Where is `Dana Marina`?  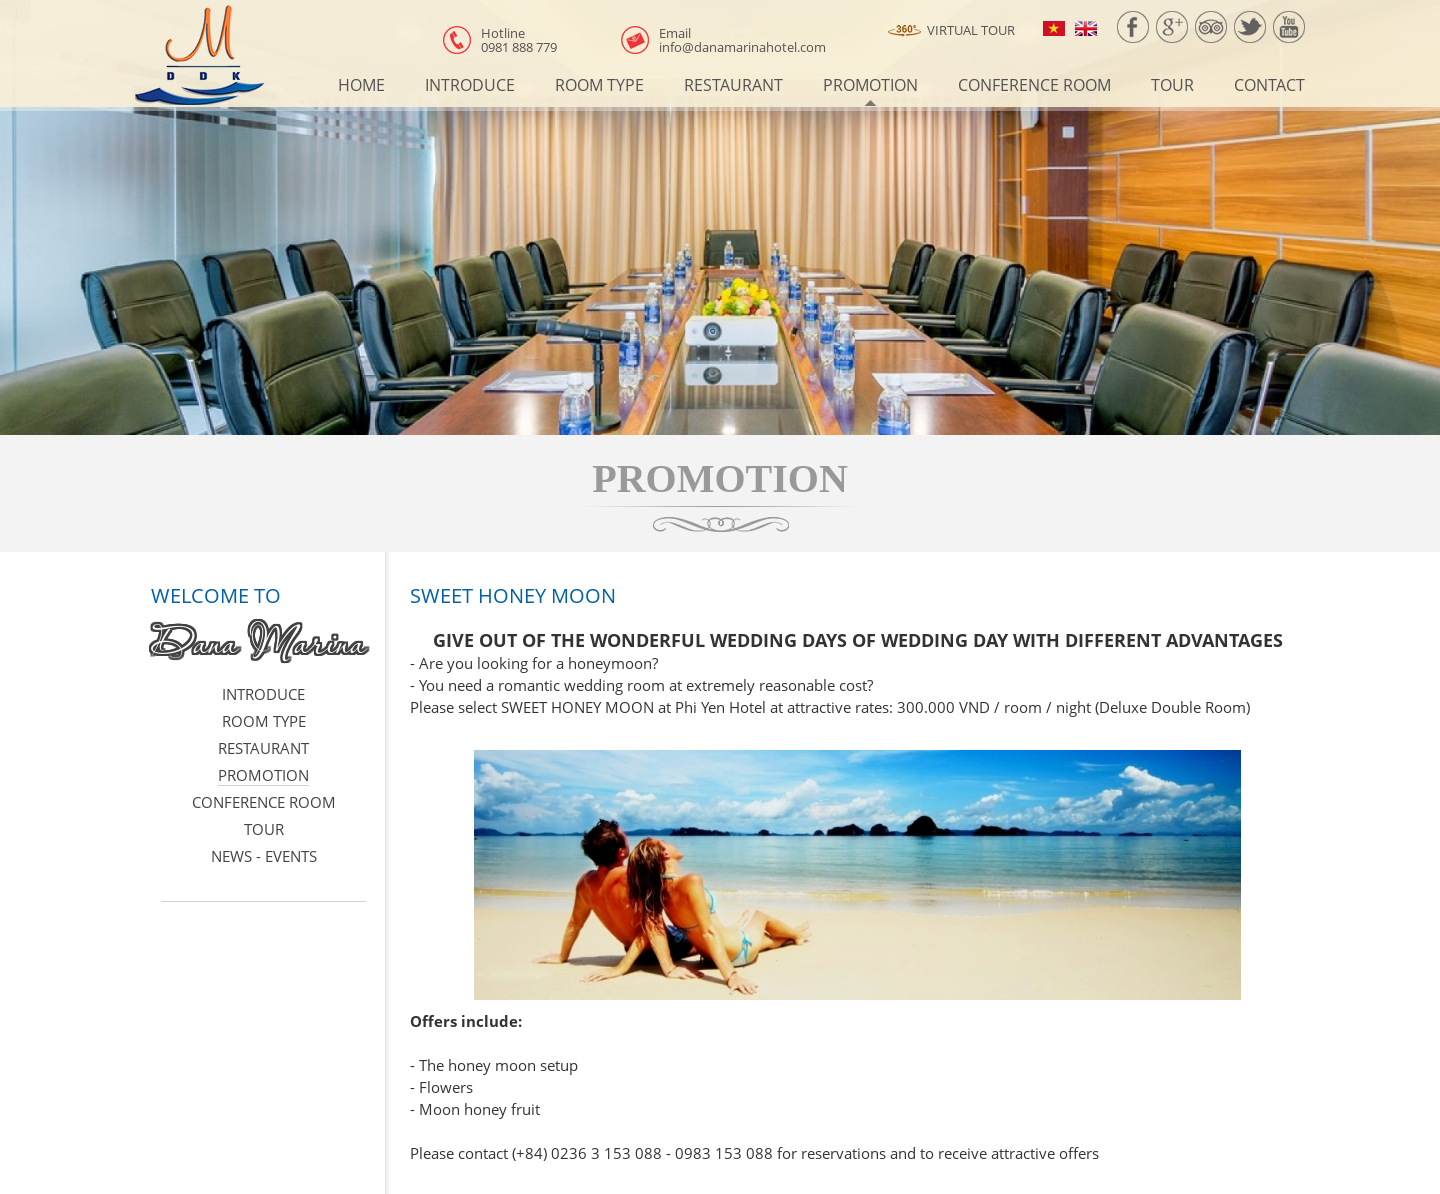
Dana Marina is located at coordinates (258, 641).